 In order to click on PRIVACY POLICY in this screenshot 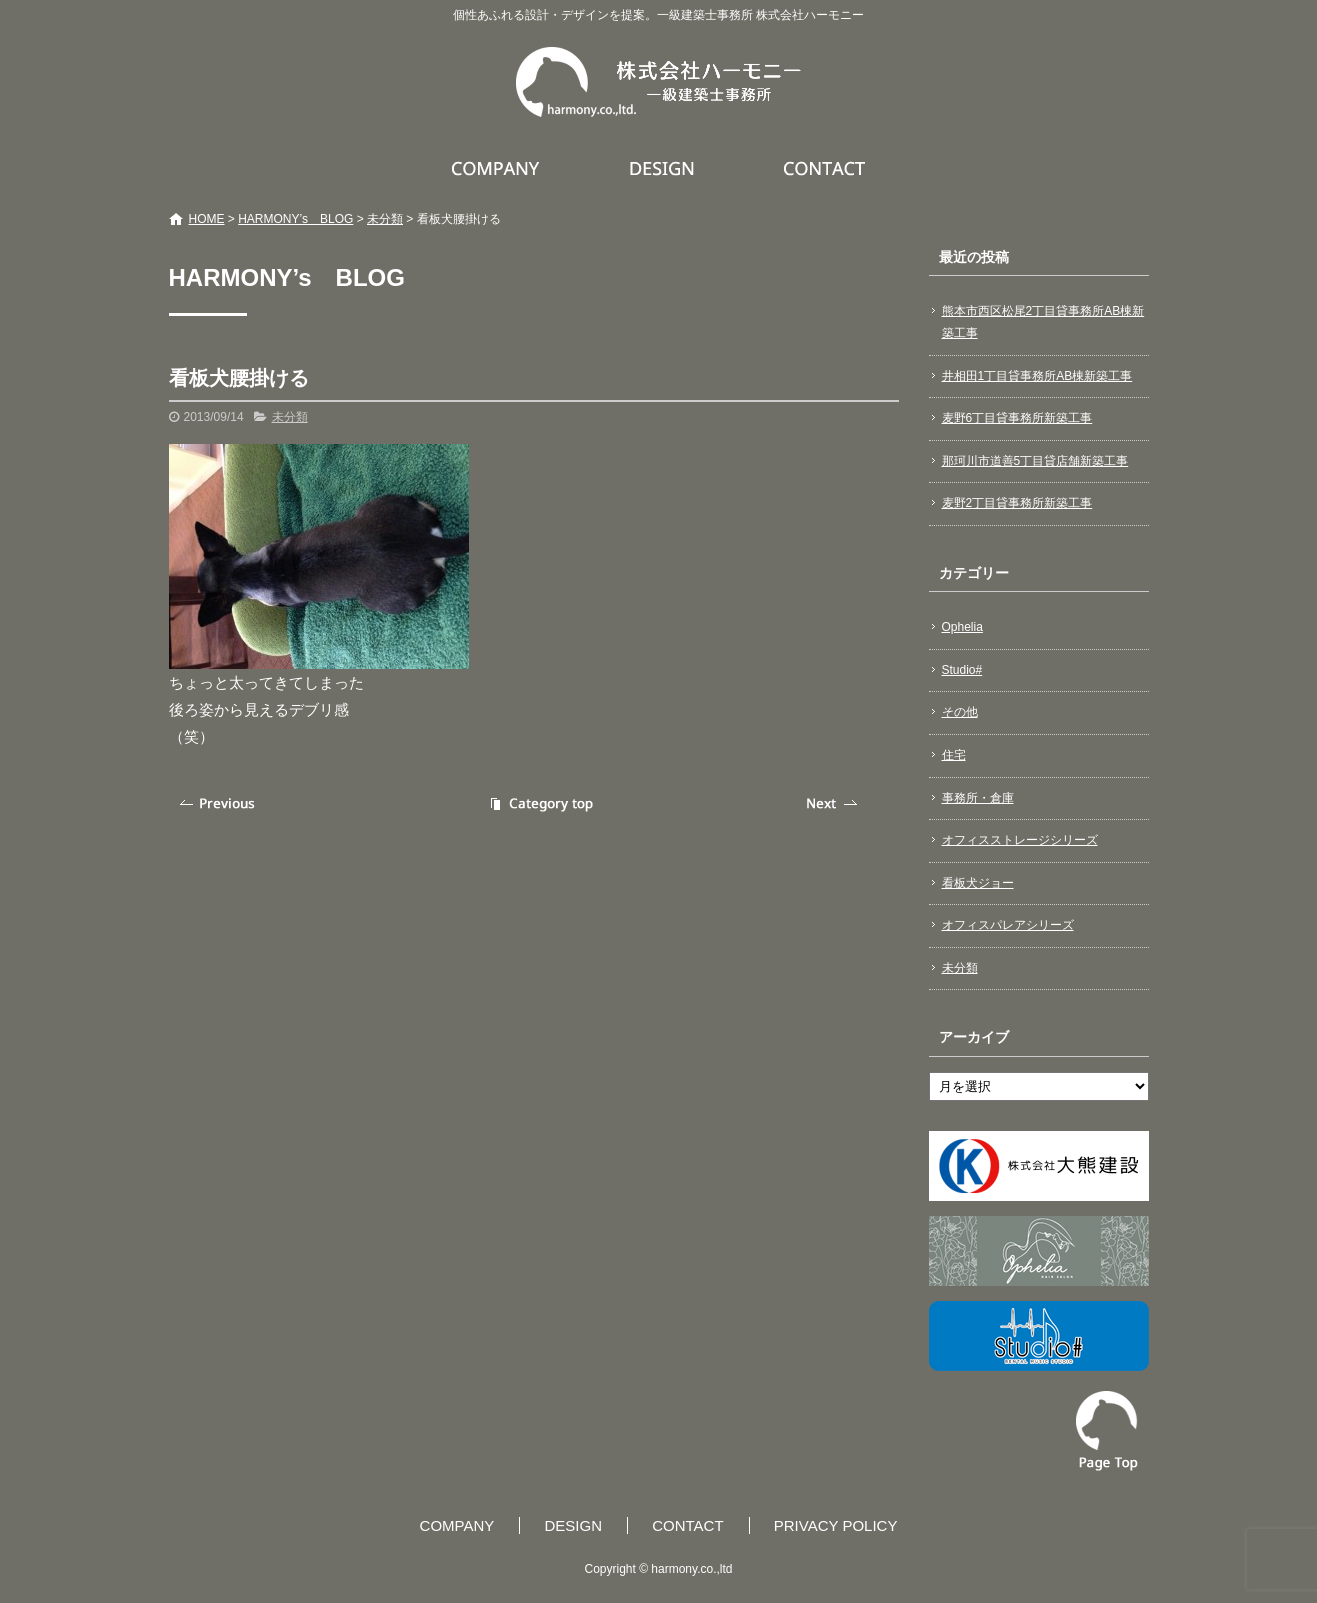, I will do `click(836, 1525)`.